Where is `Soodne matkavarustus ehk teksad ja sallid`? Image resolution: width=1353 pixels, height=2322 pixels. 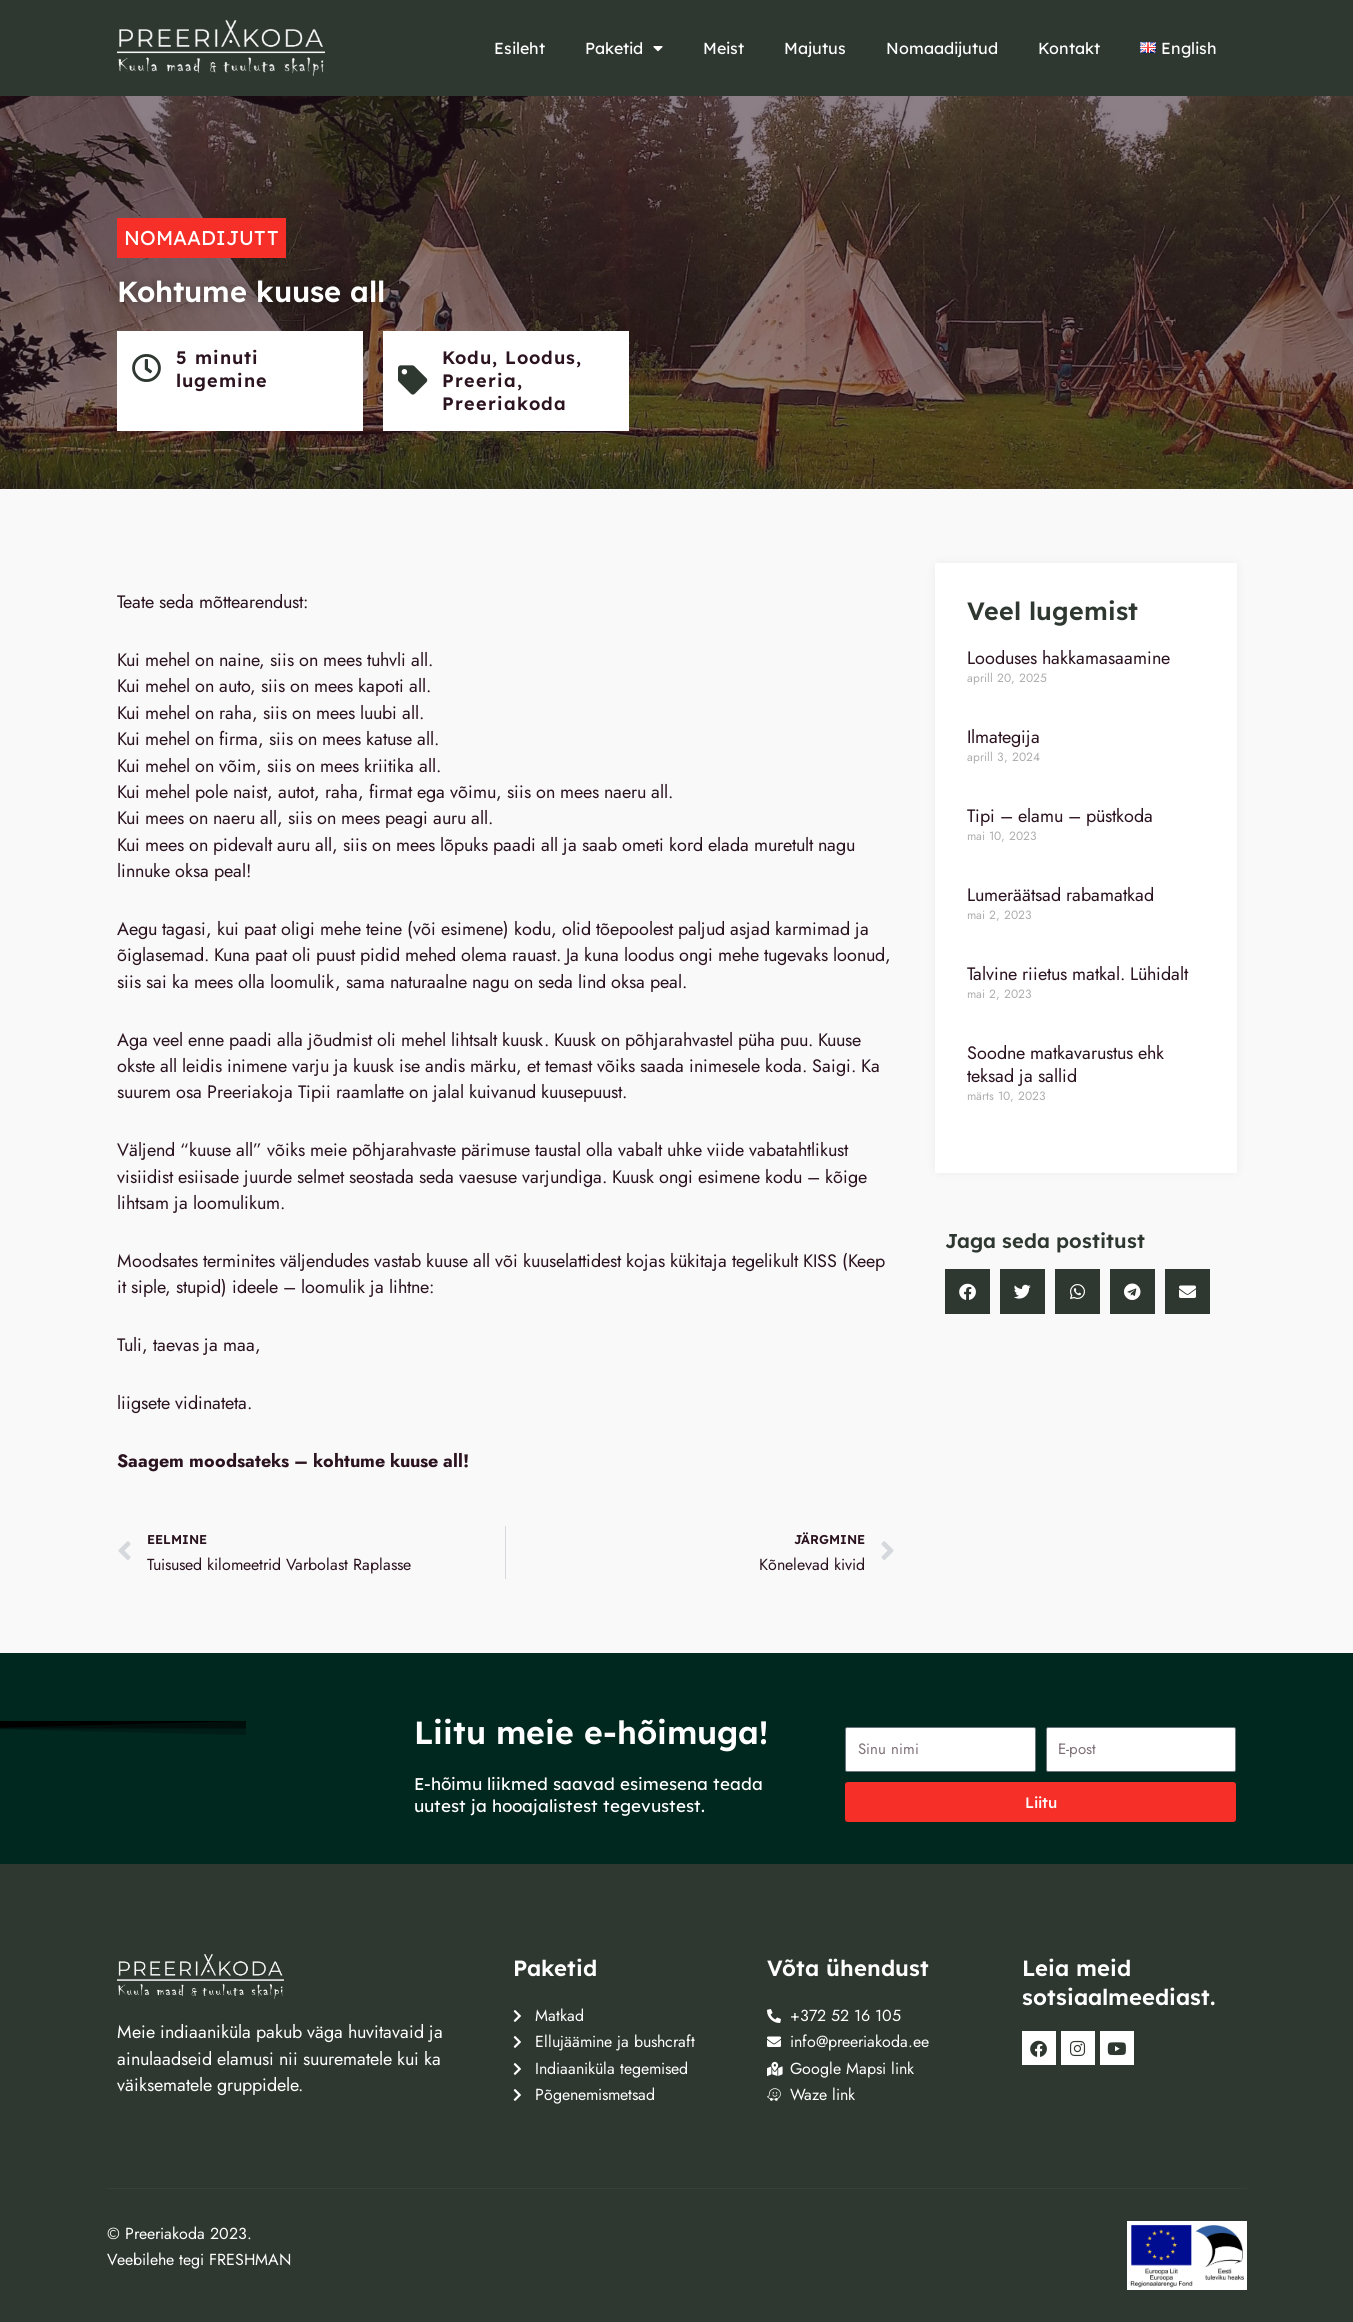
Soodne matkavarustus ehk teksad ja sallid is located at coordinates (1065, 1064).